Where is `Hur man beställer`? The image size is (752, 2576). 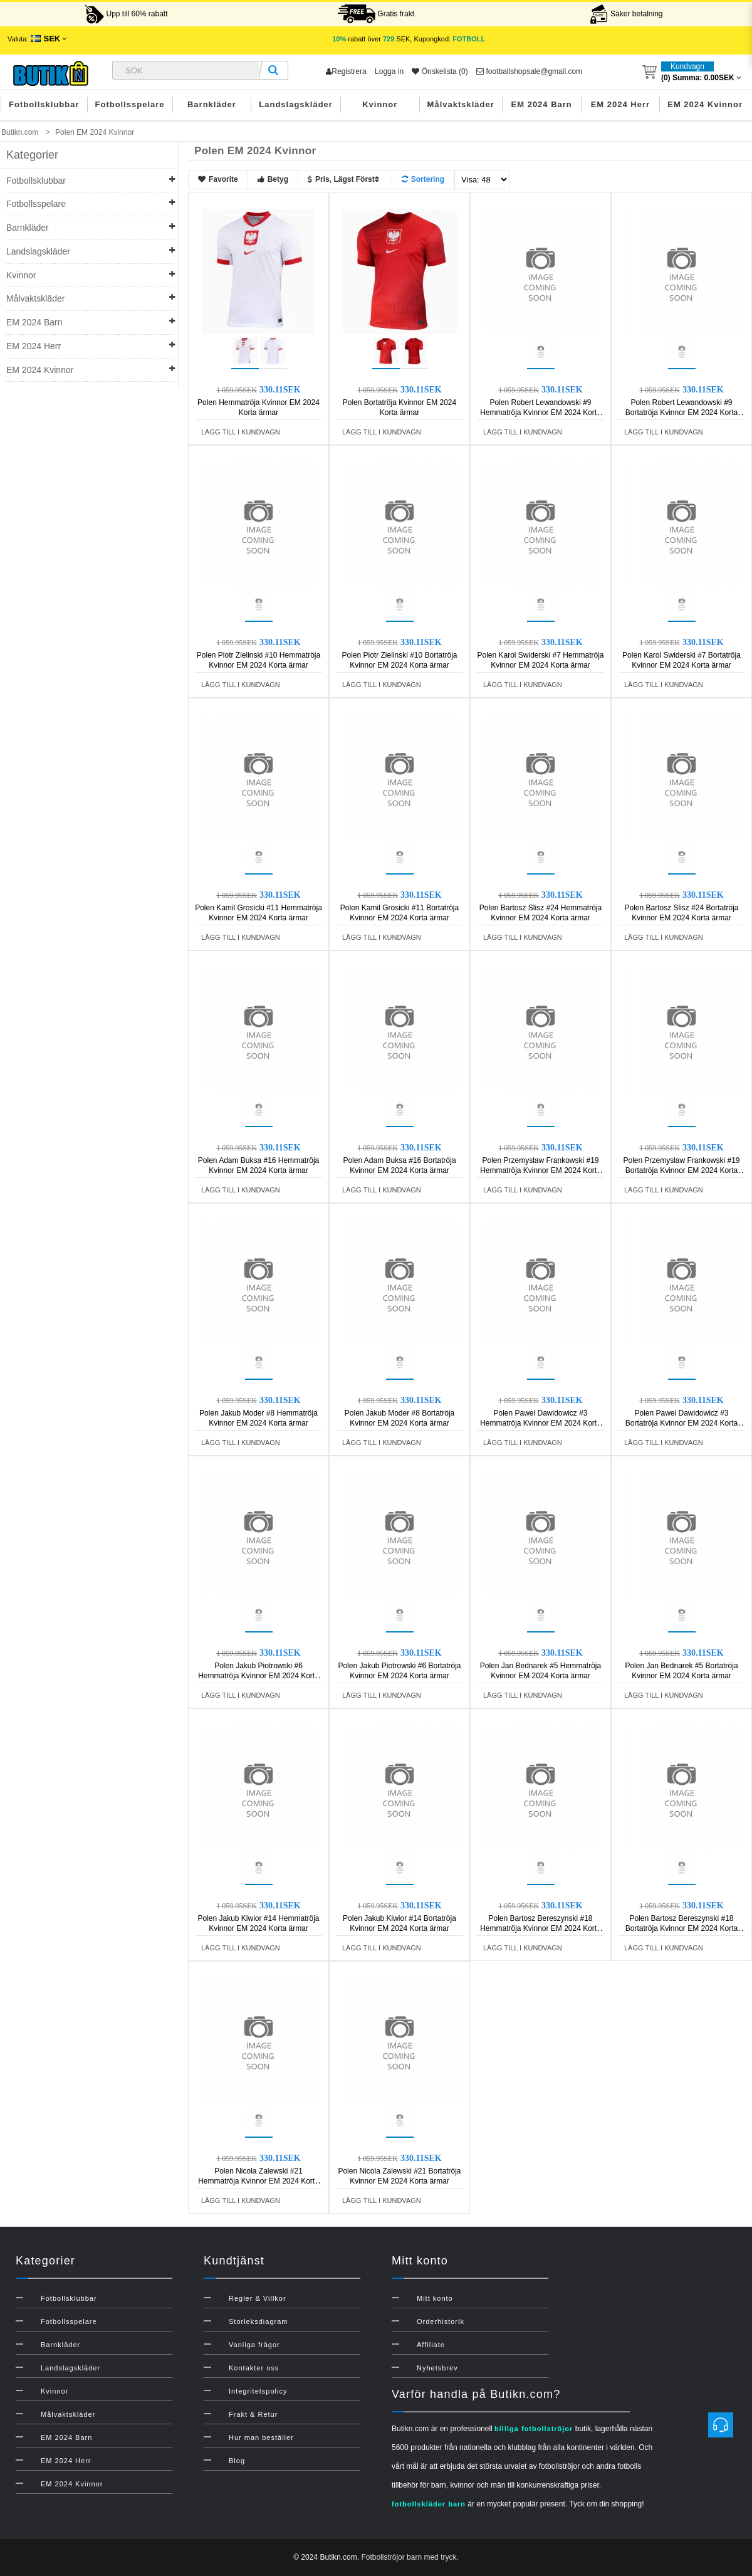
Hur man beställer is located at coordinates (261, 2437).